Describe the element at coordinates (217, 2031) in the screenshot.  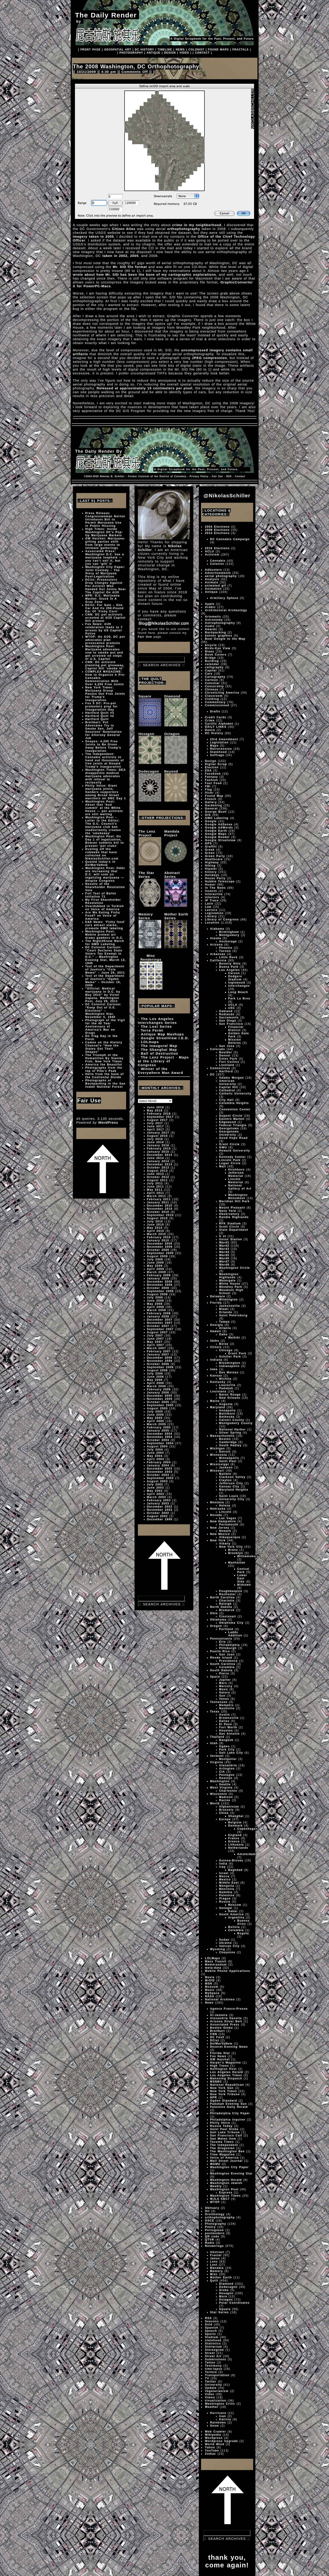
I see `Breitbart` at that location.